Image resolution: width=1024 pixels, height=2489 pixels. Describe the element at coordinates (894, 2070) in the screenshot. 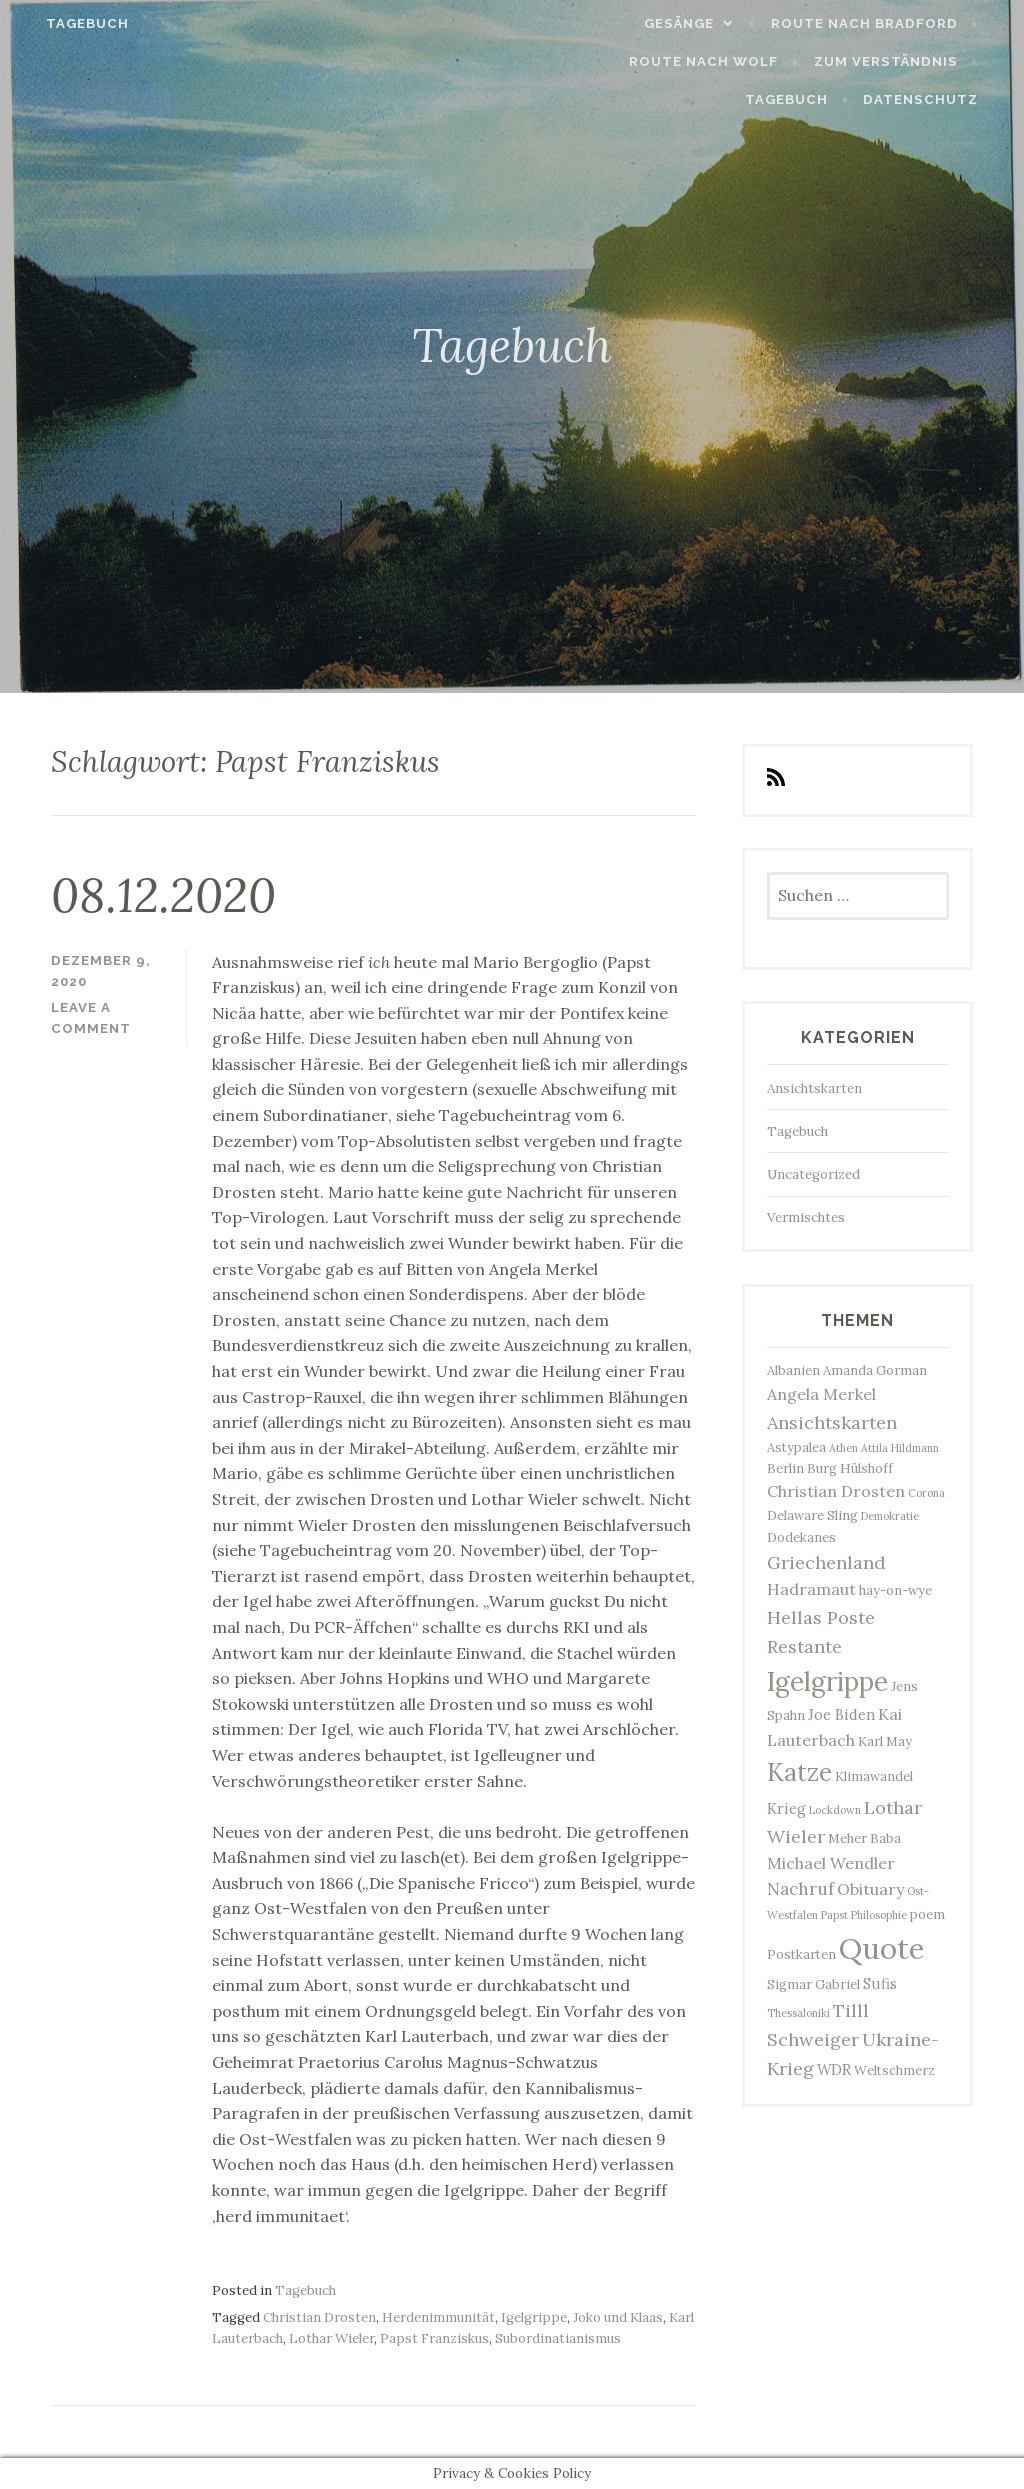

I see `Weltschmerz [Weltschmerz (3 Einträge)]` at that location.